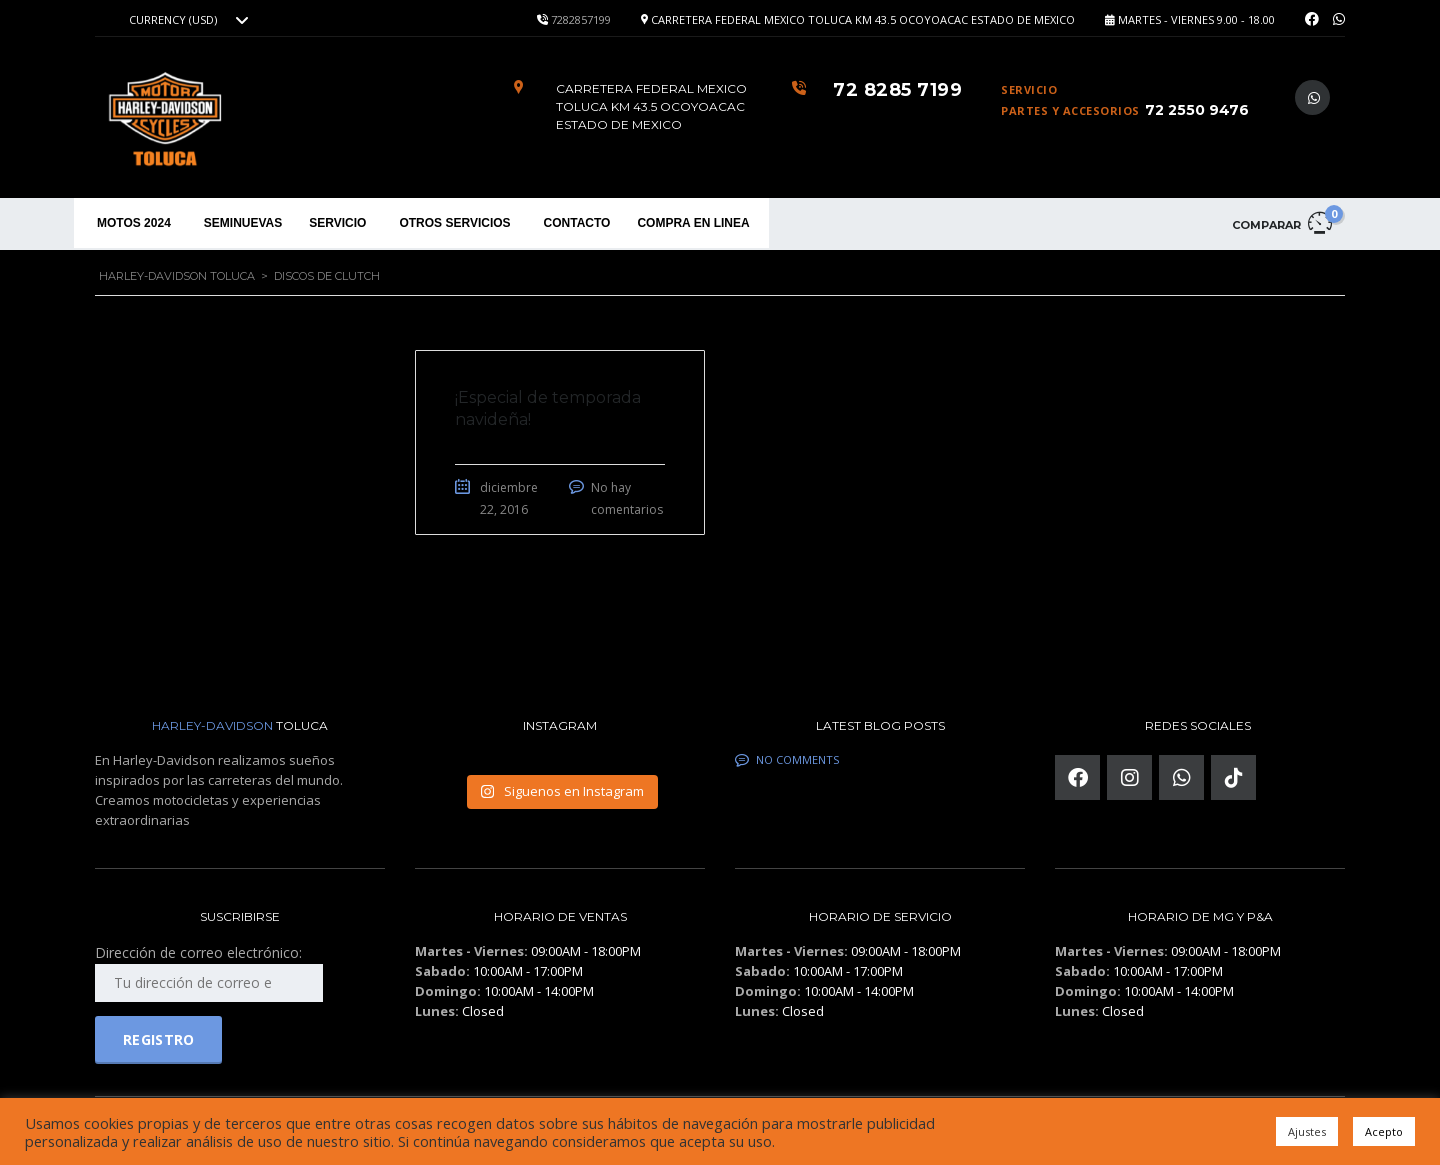  Describe the element at coordinates (134, 223) in the screenshot. I see `MOTOS 2024` at that location.